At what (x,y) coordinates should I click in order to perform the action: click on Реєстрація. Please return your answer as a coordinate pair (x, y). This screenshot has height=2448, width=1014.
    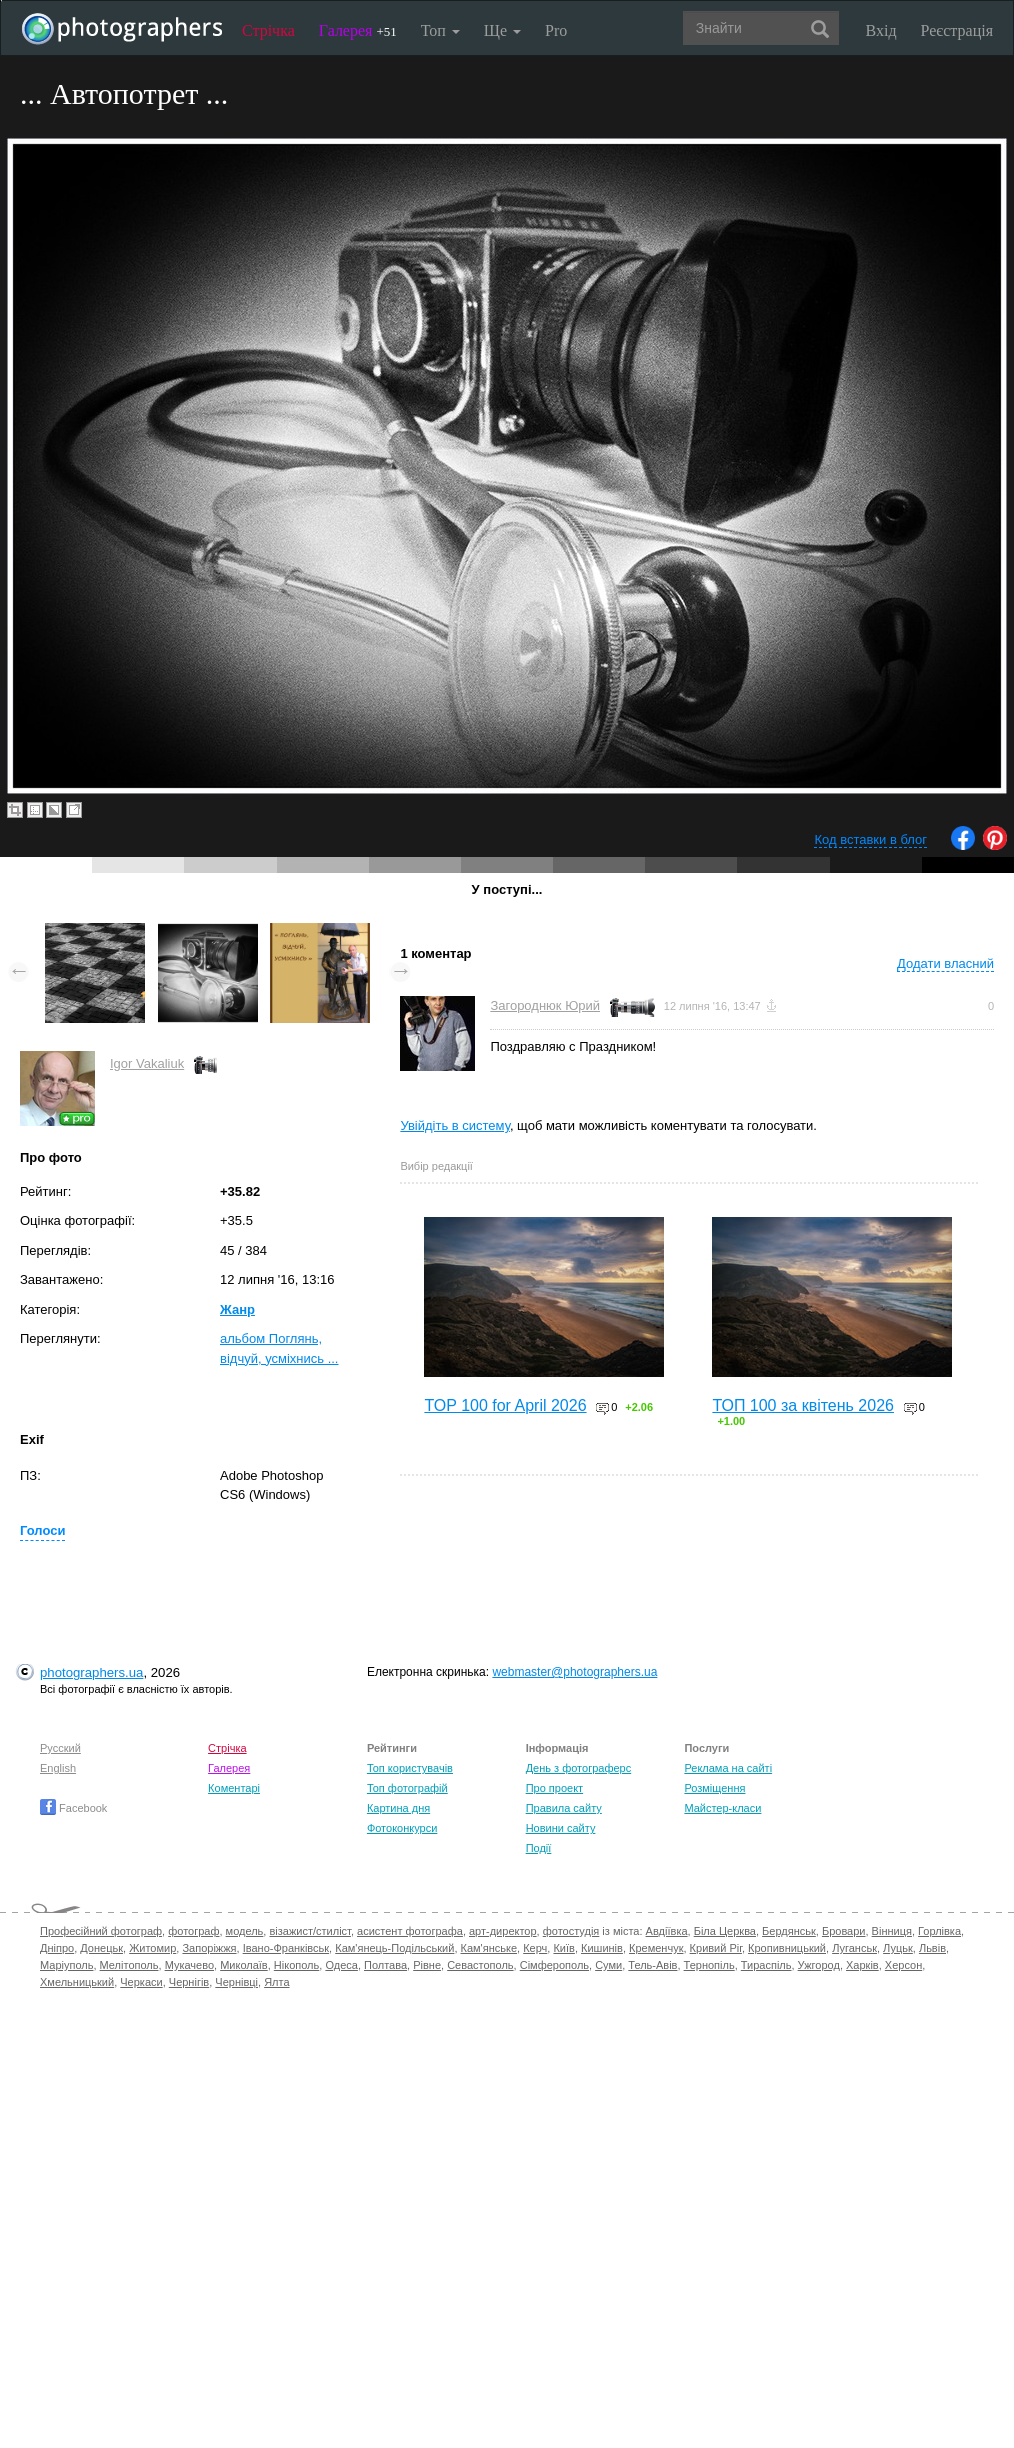
    Looking at the image, I should click on (957, 30).